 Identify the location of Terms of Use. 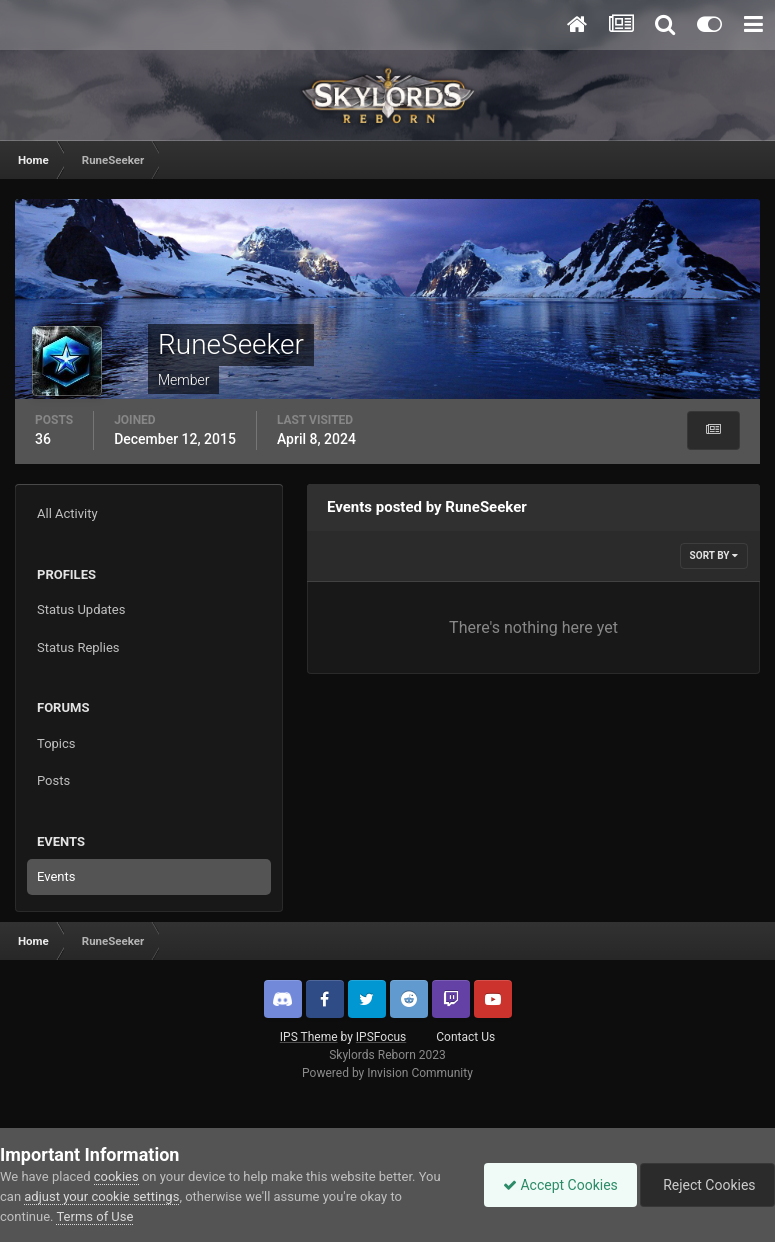
(94, 1216).